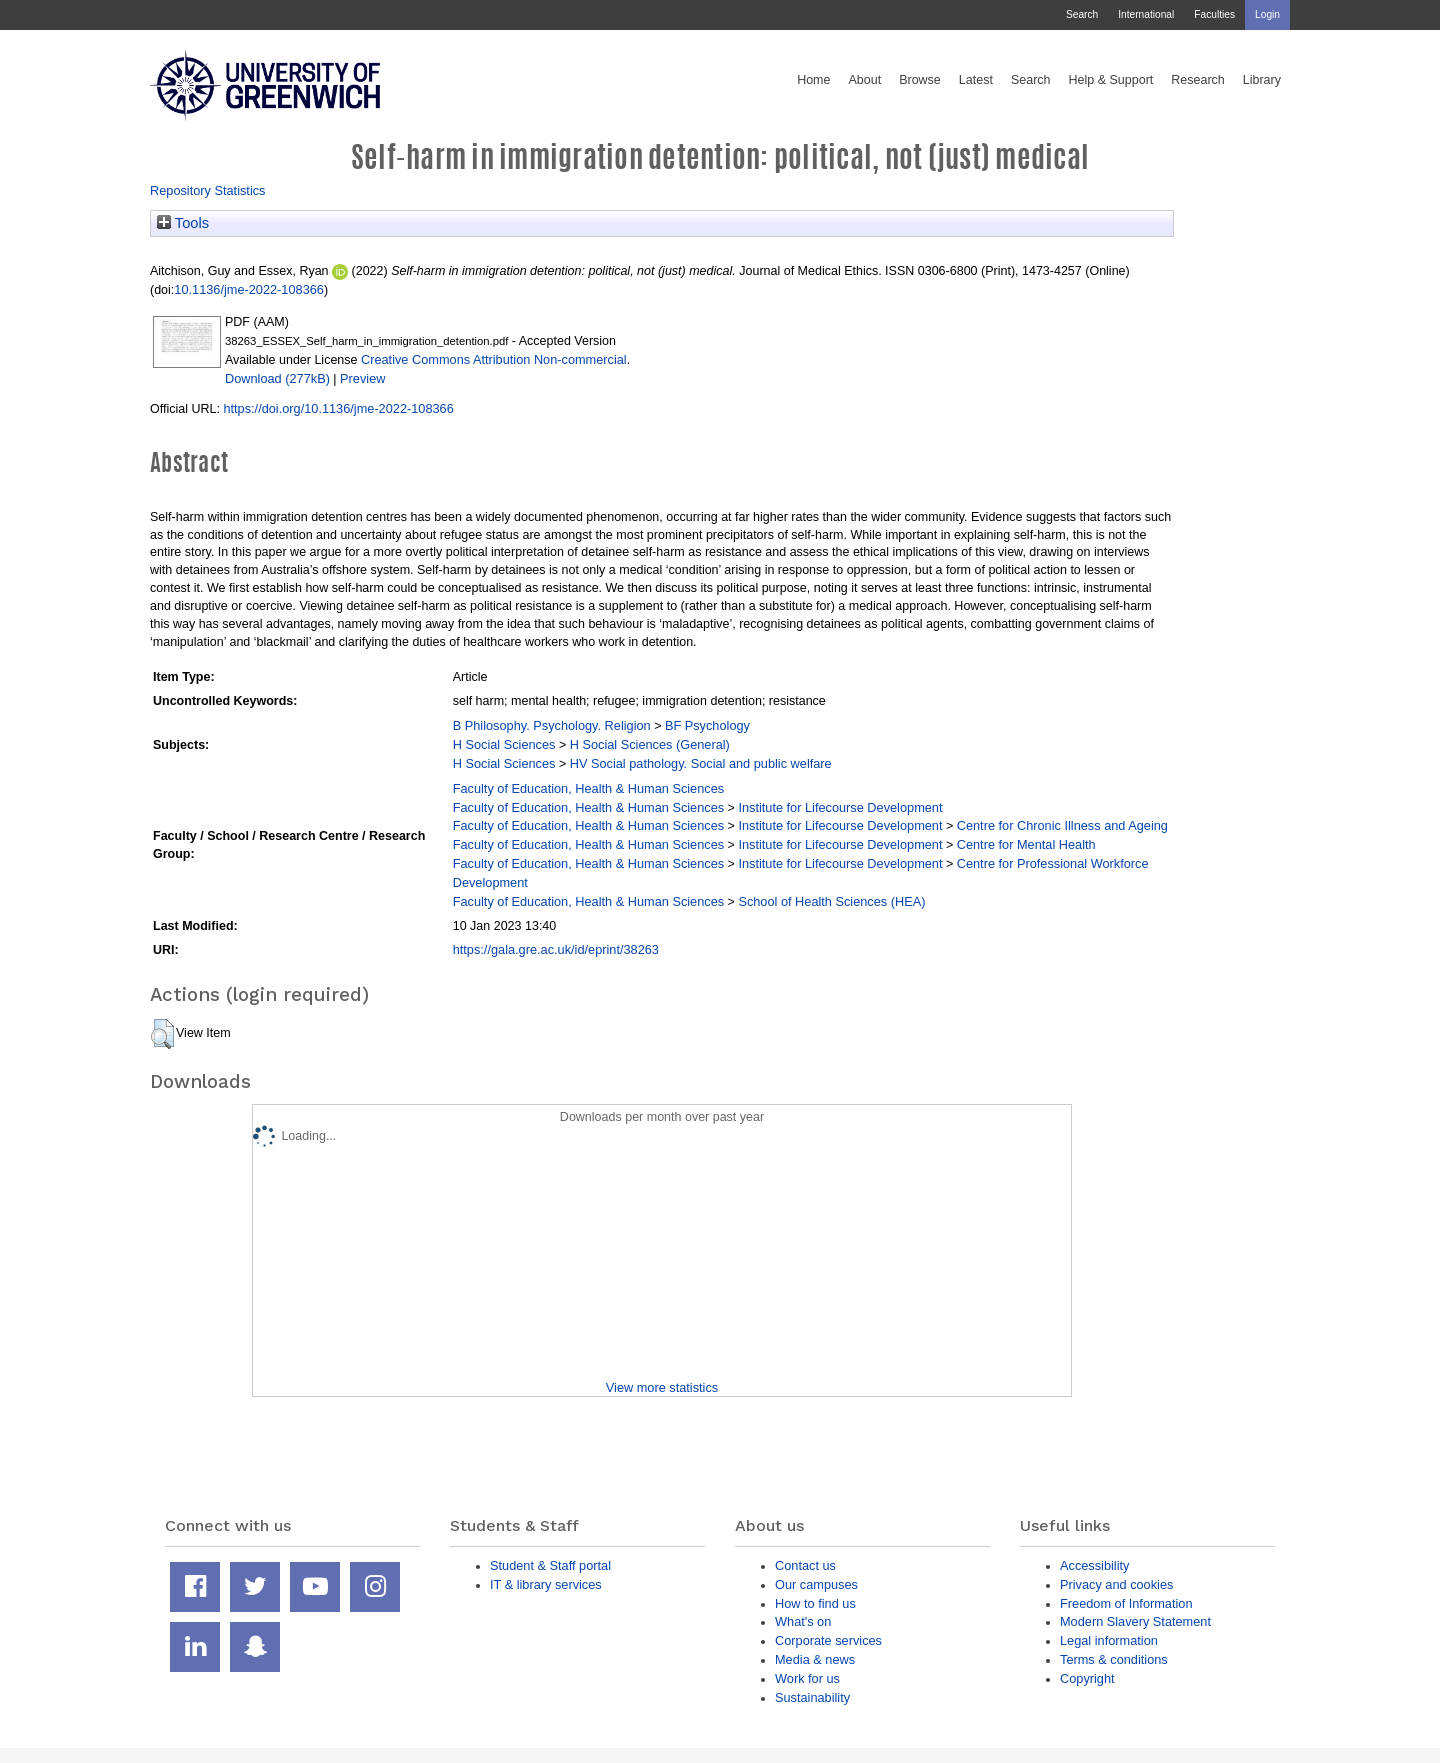 This screenshot has width=1440, height=1763. I want to click on Privacy and cookies, so click(1116, 1584).